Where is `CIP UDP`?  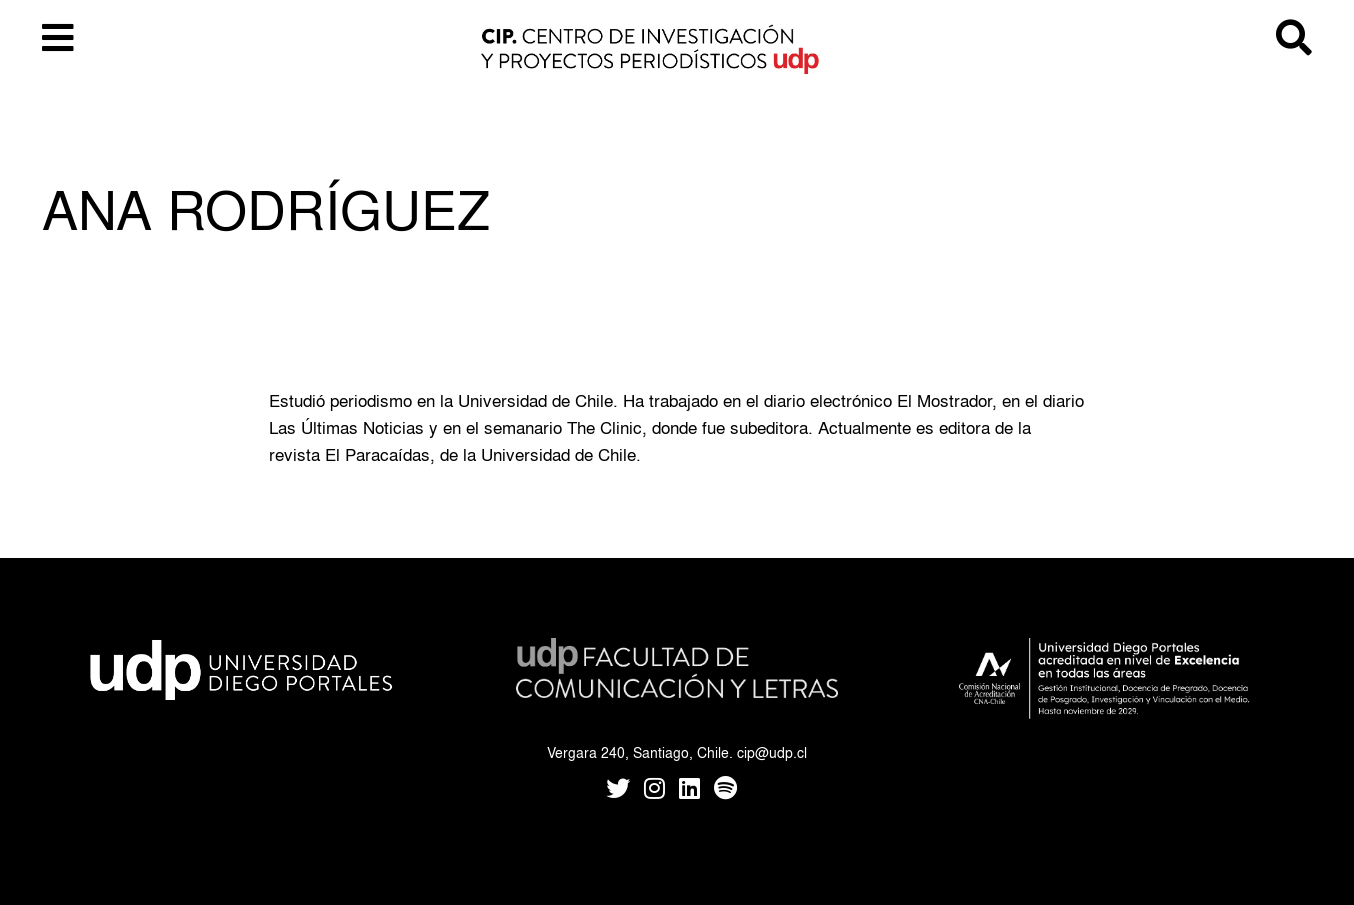
CIP UDP is located at coordinates (676, 50).